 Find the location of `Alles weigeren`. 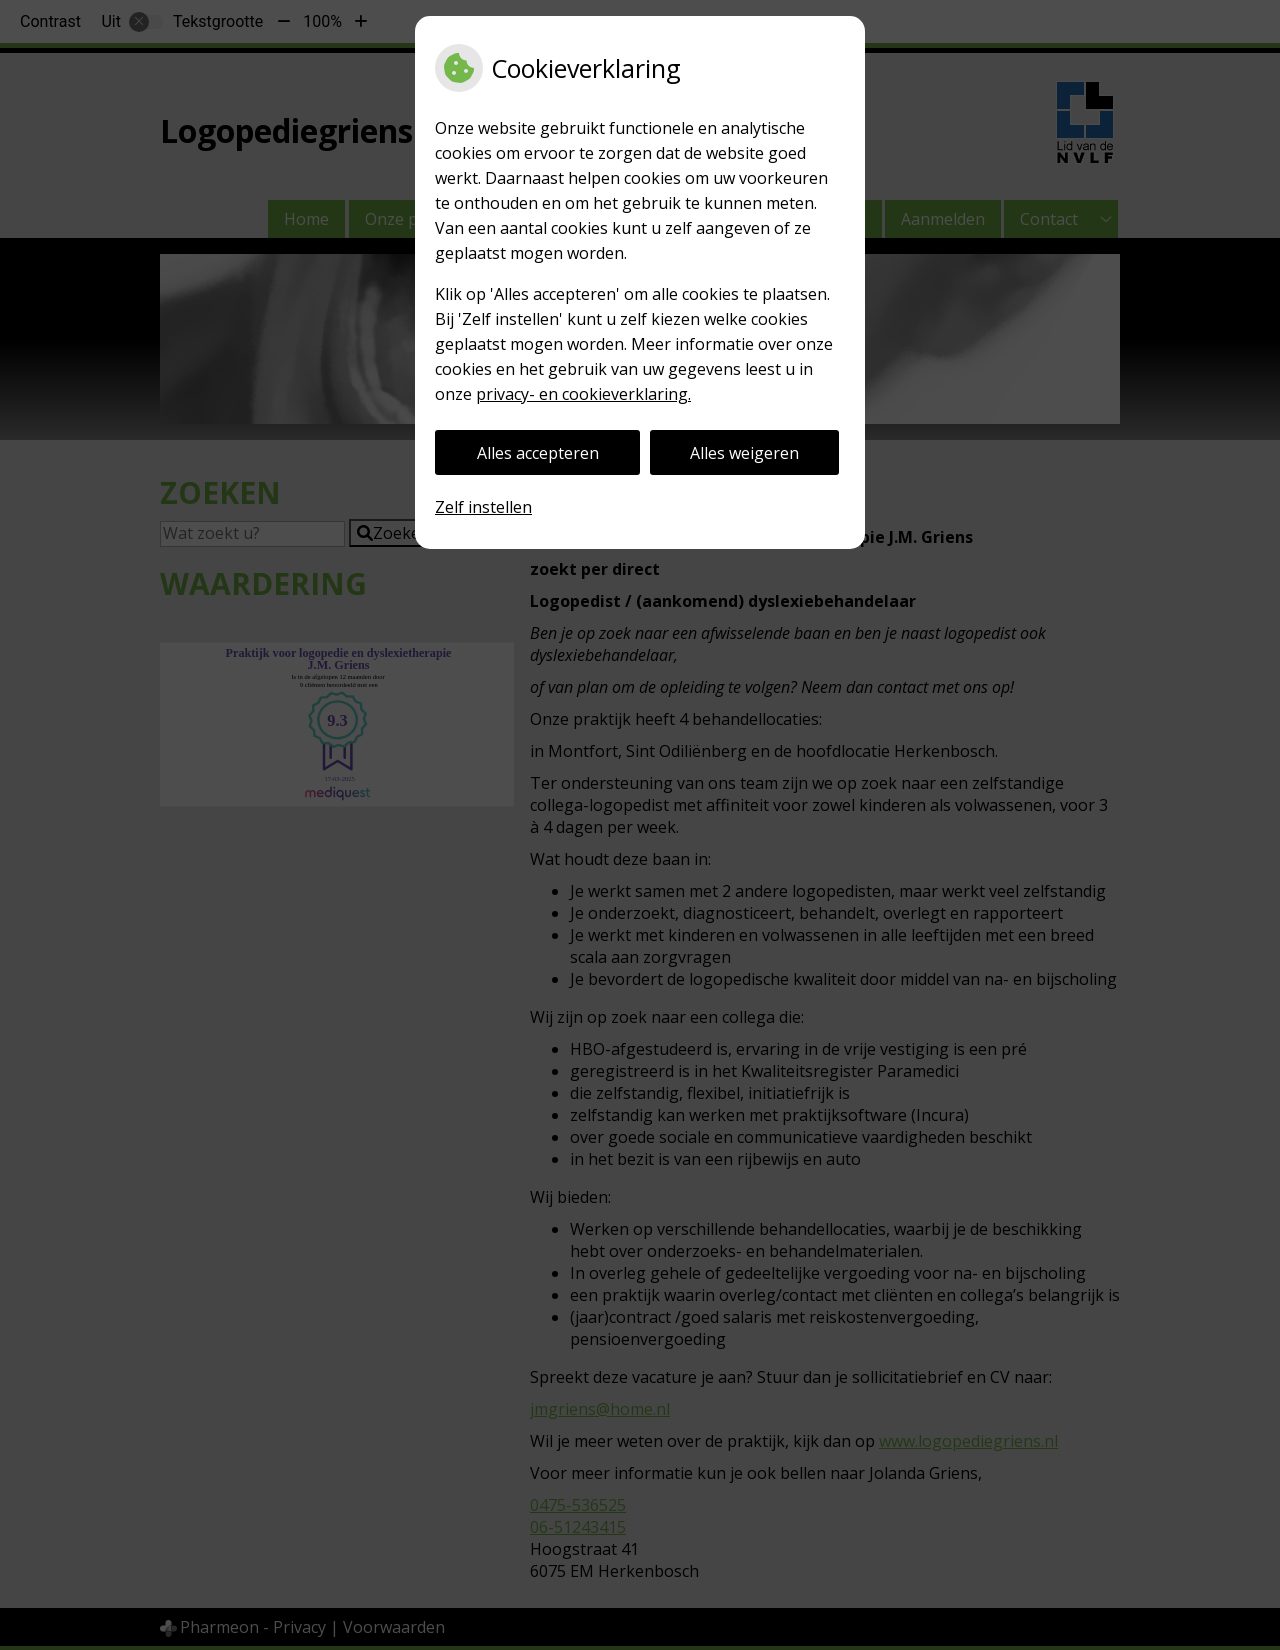

Alles weigeren is located at coordinates (744, 453).